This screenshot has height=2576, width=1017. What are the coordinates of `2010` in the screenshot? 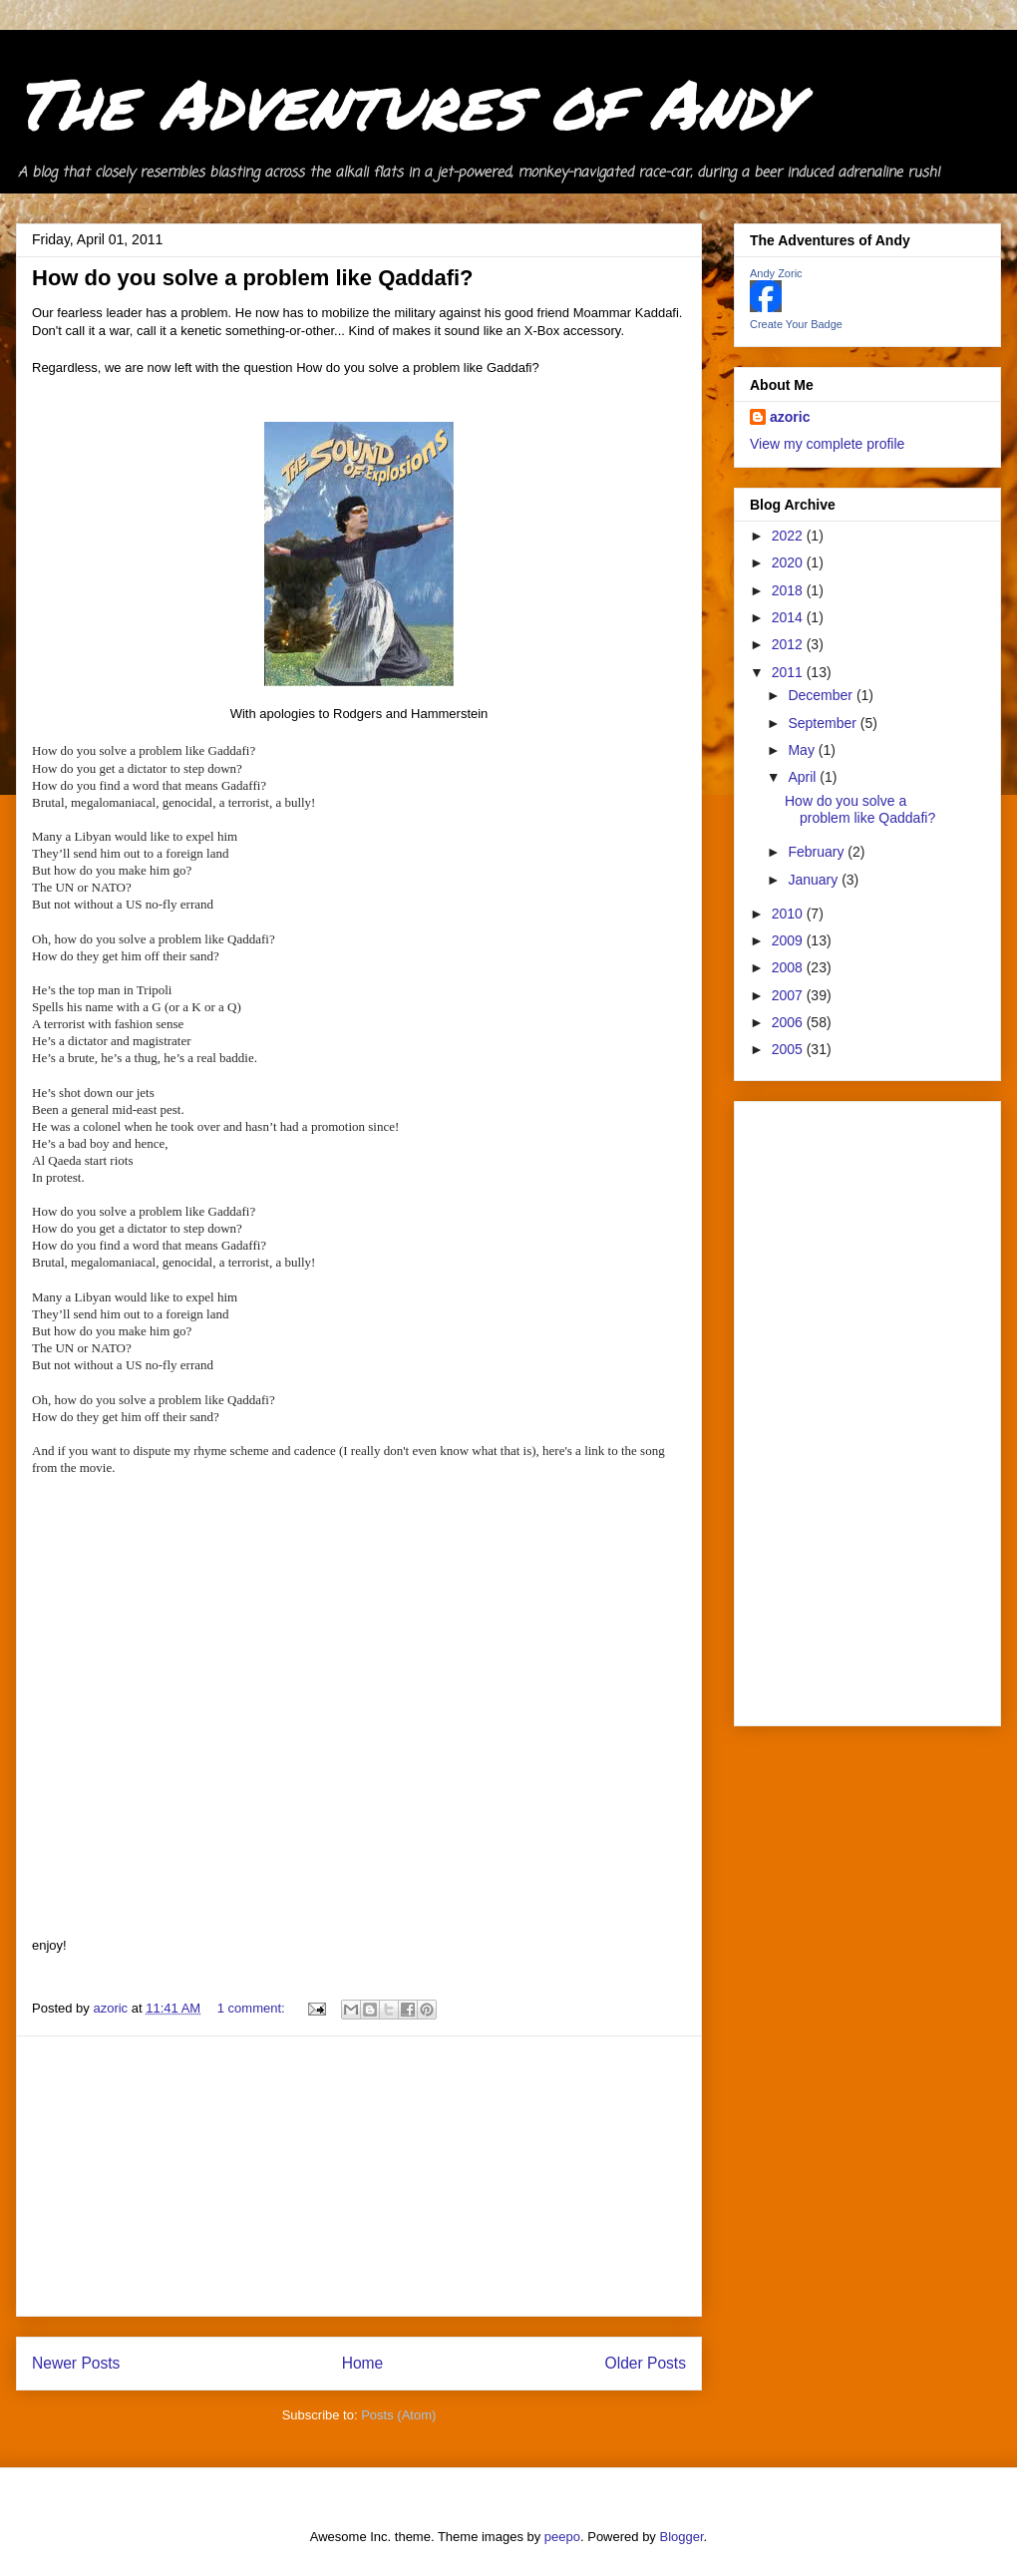 It's located at (789, 913).